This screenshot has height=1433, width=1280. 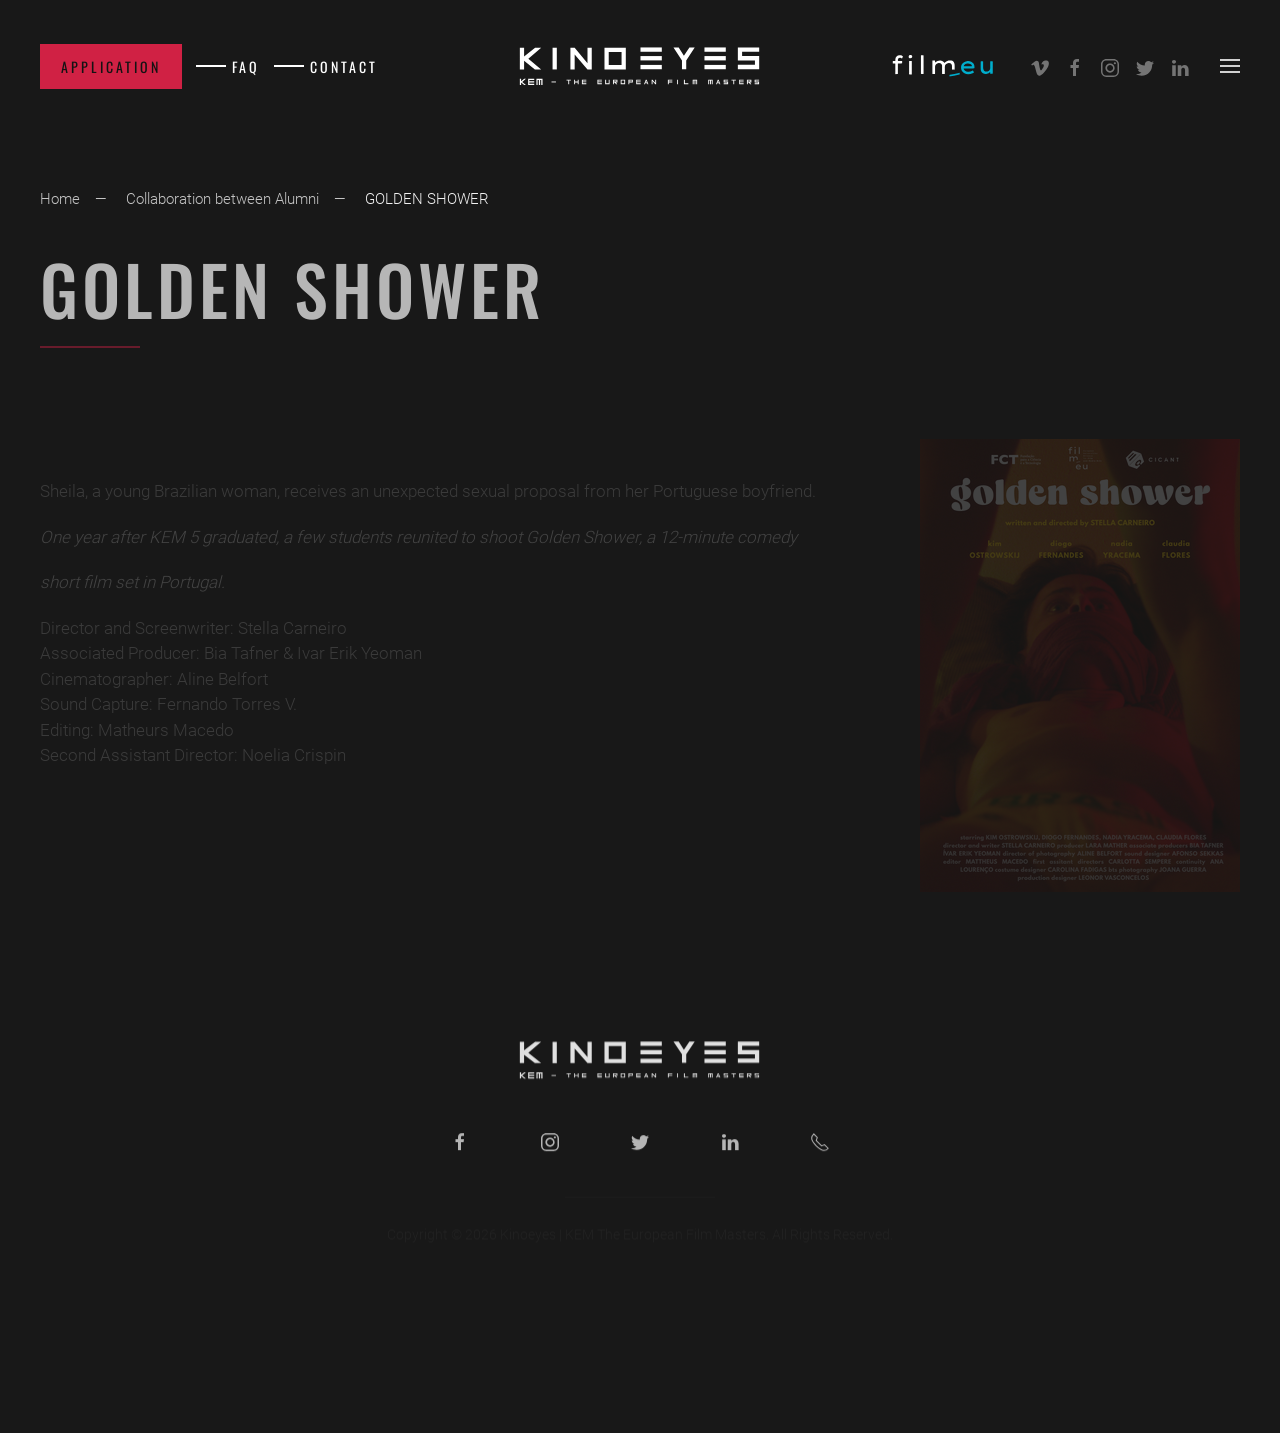 What do you see at coordinates (111, 66) in the screenshot?
I see `Application` at bounding box center [111, 66].